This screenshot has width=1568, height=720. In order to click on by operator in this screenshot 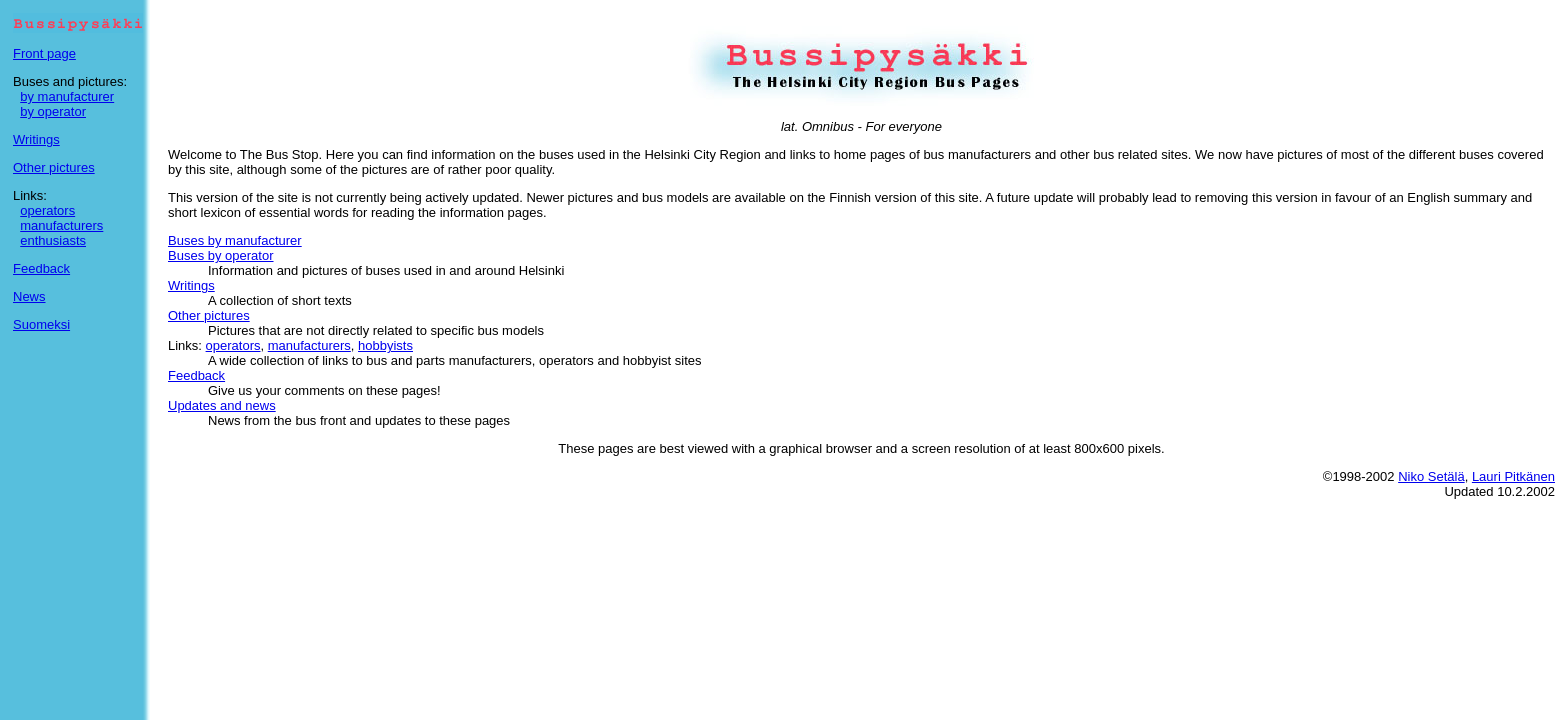, I will do `click(53, 111)`.